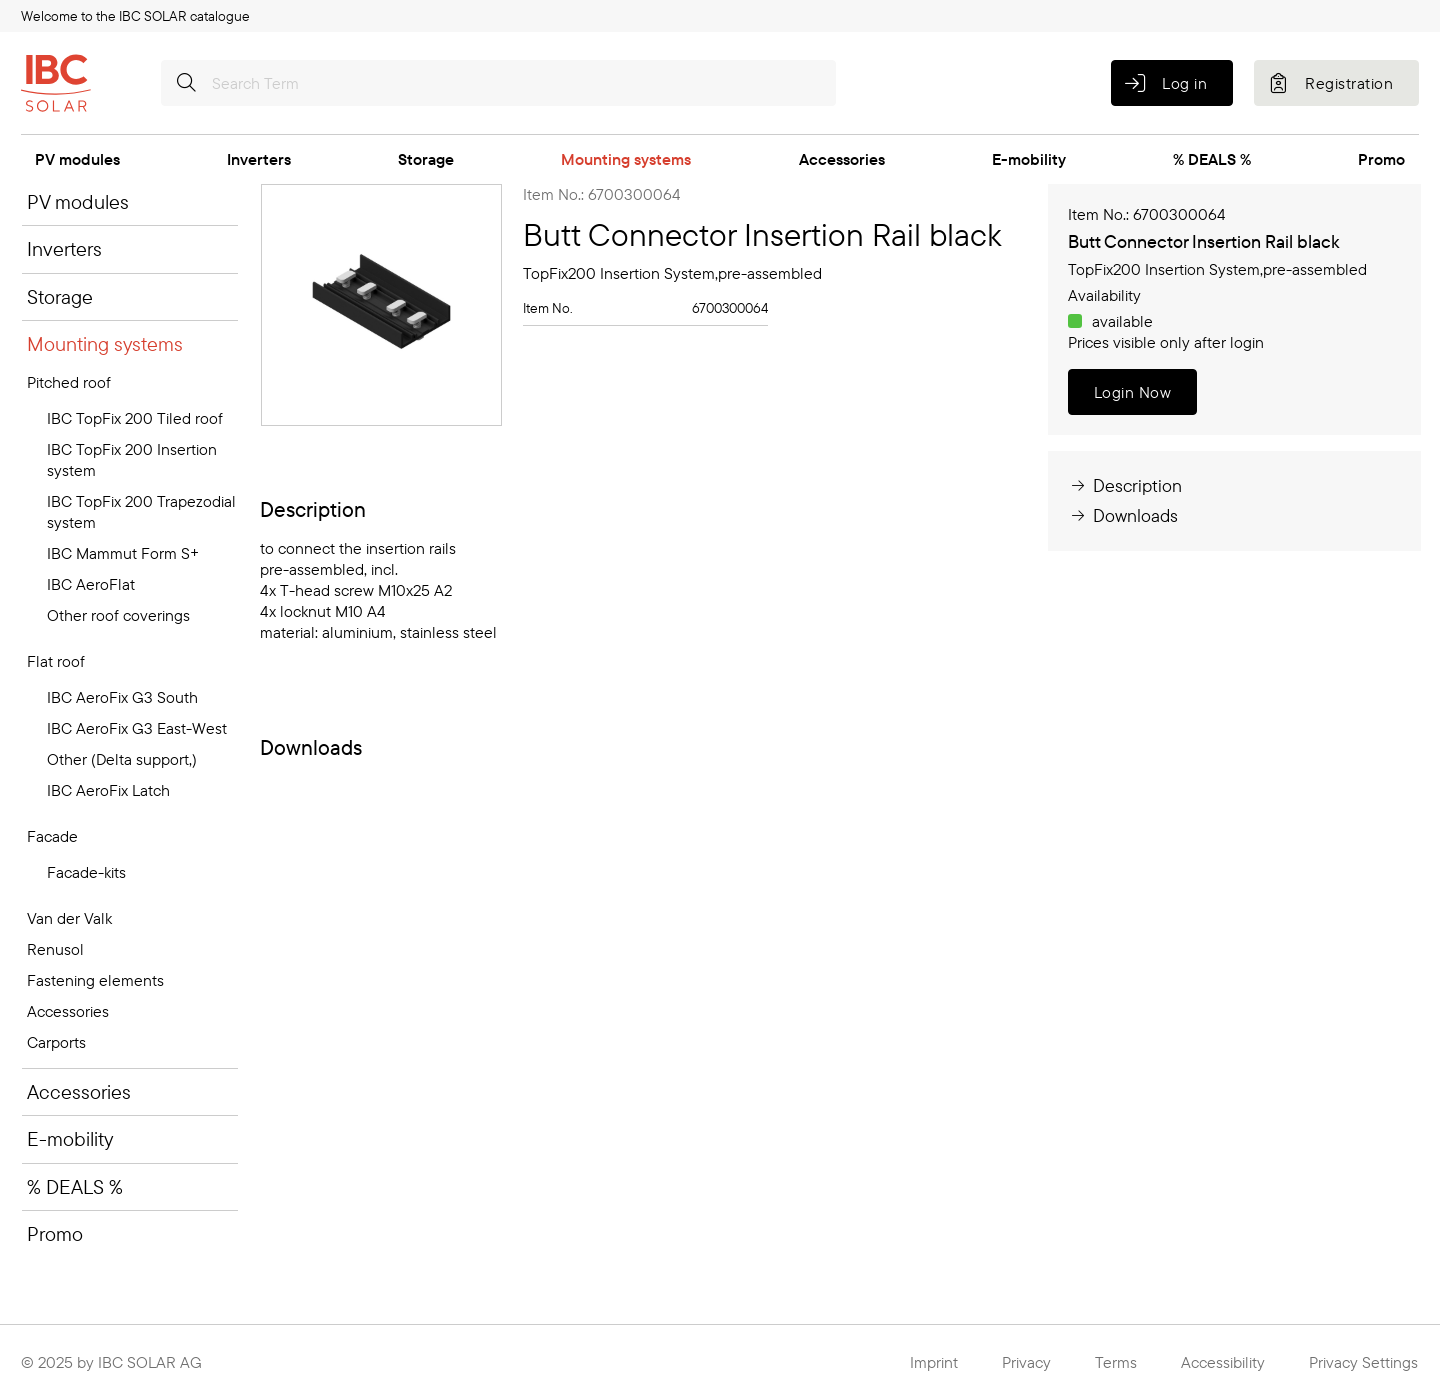 This screenshot has width=1440, height=1394. I want to click on Terms, so click(1116, 1362).